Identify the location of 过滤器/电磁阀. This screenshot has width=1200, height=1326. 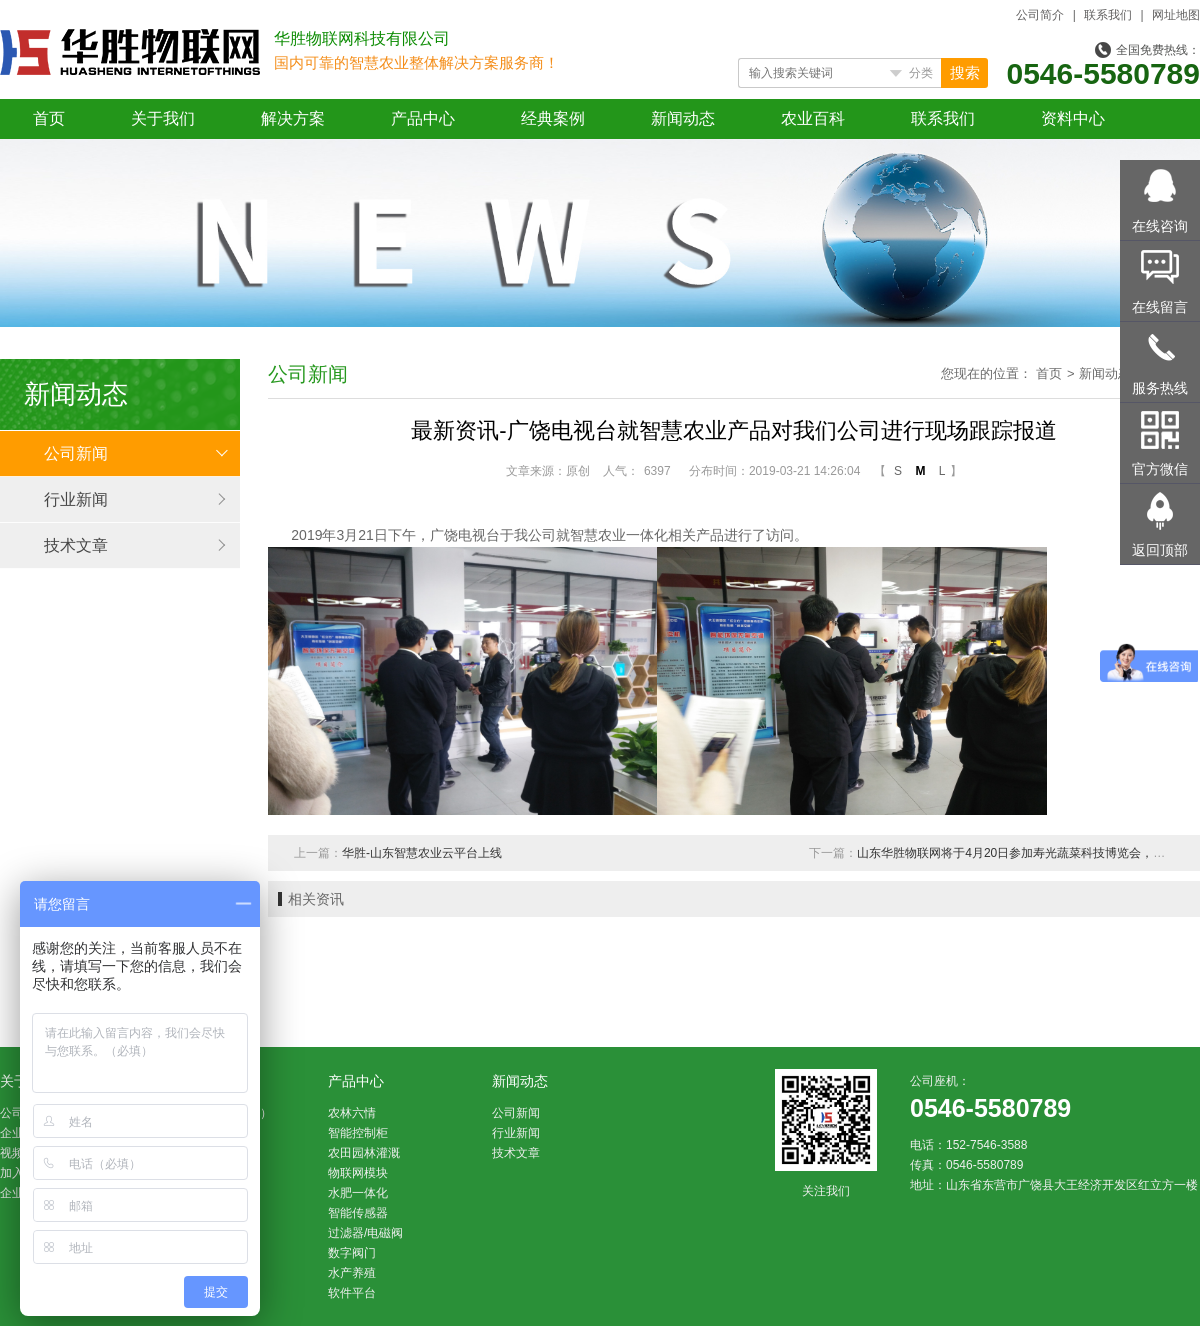
(365, 1233).